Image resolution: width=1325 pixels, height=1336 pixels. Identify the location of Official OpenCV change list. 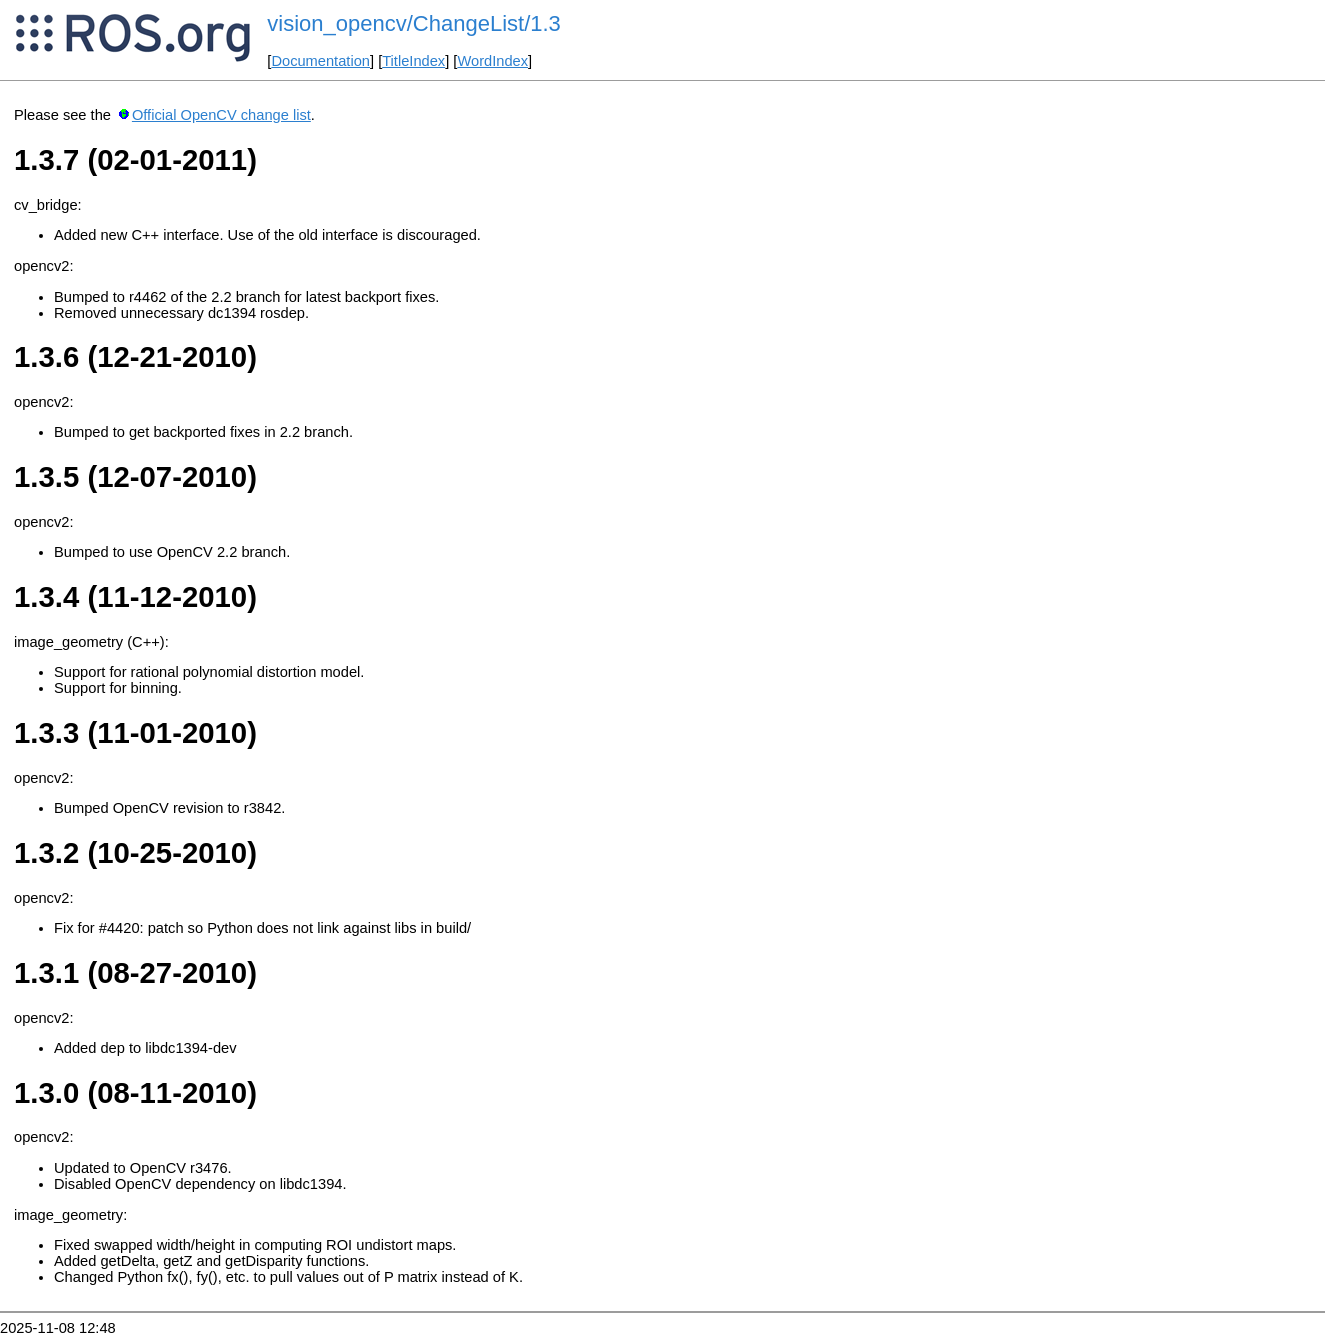
(221, 115).